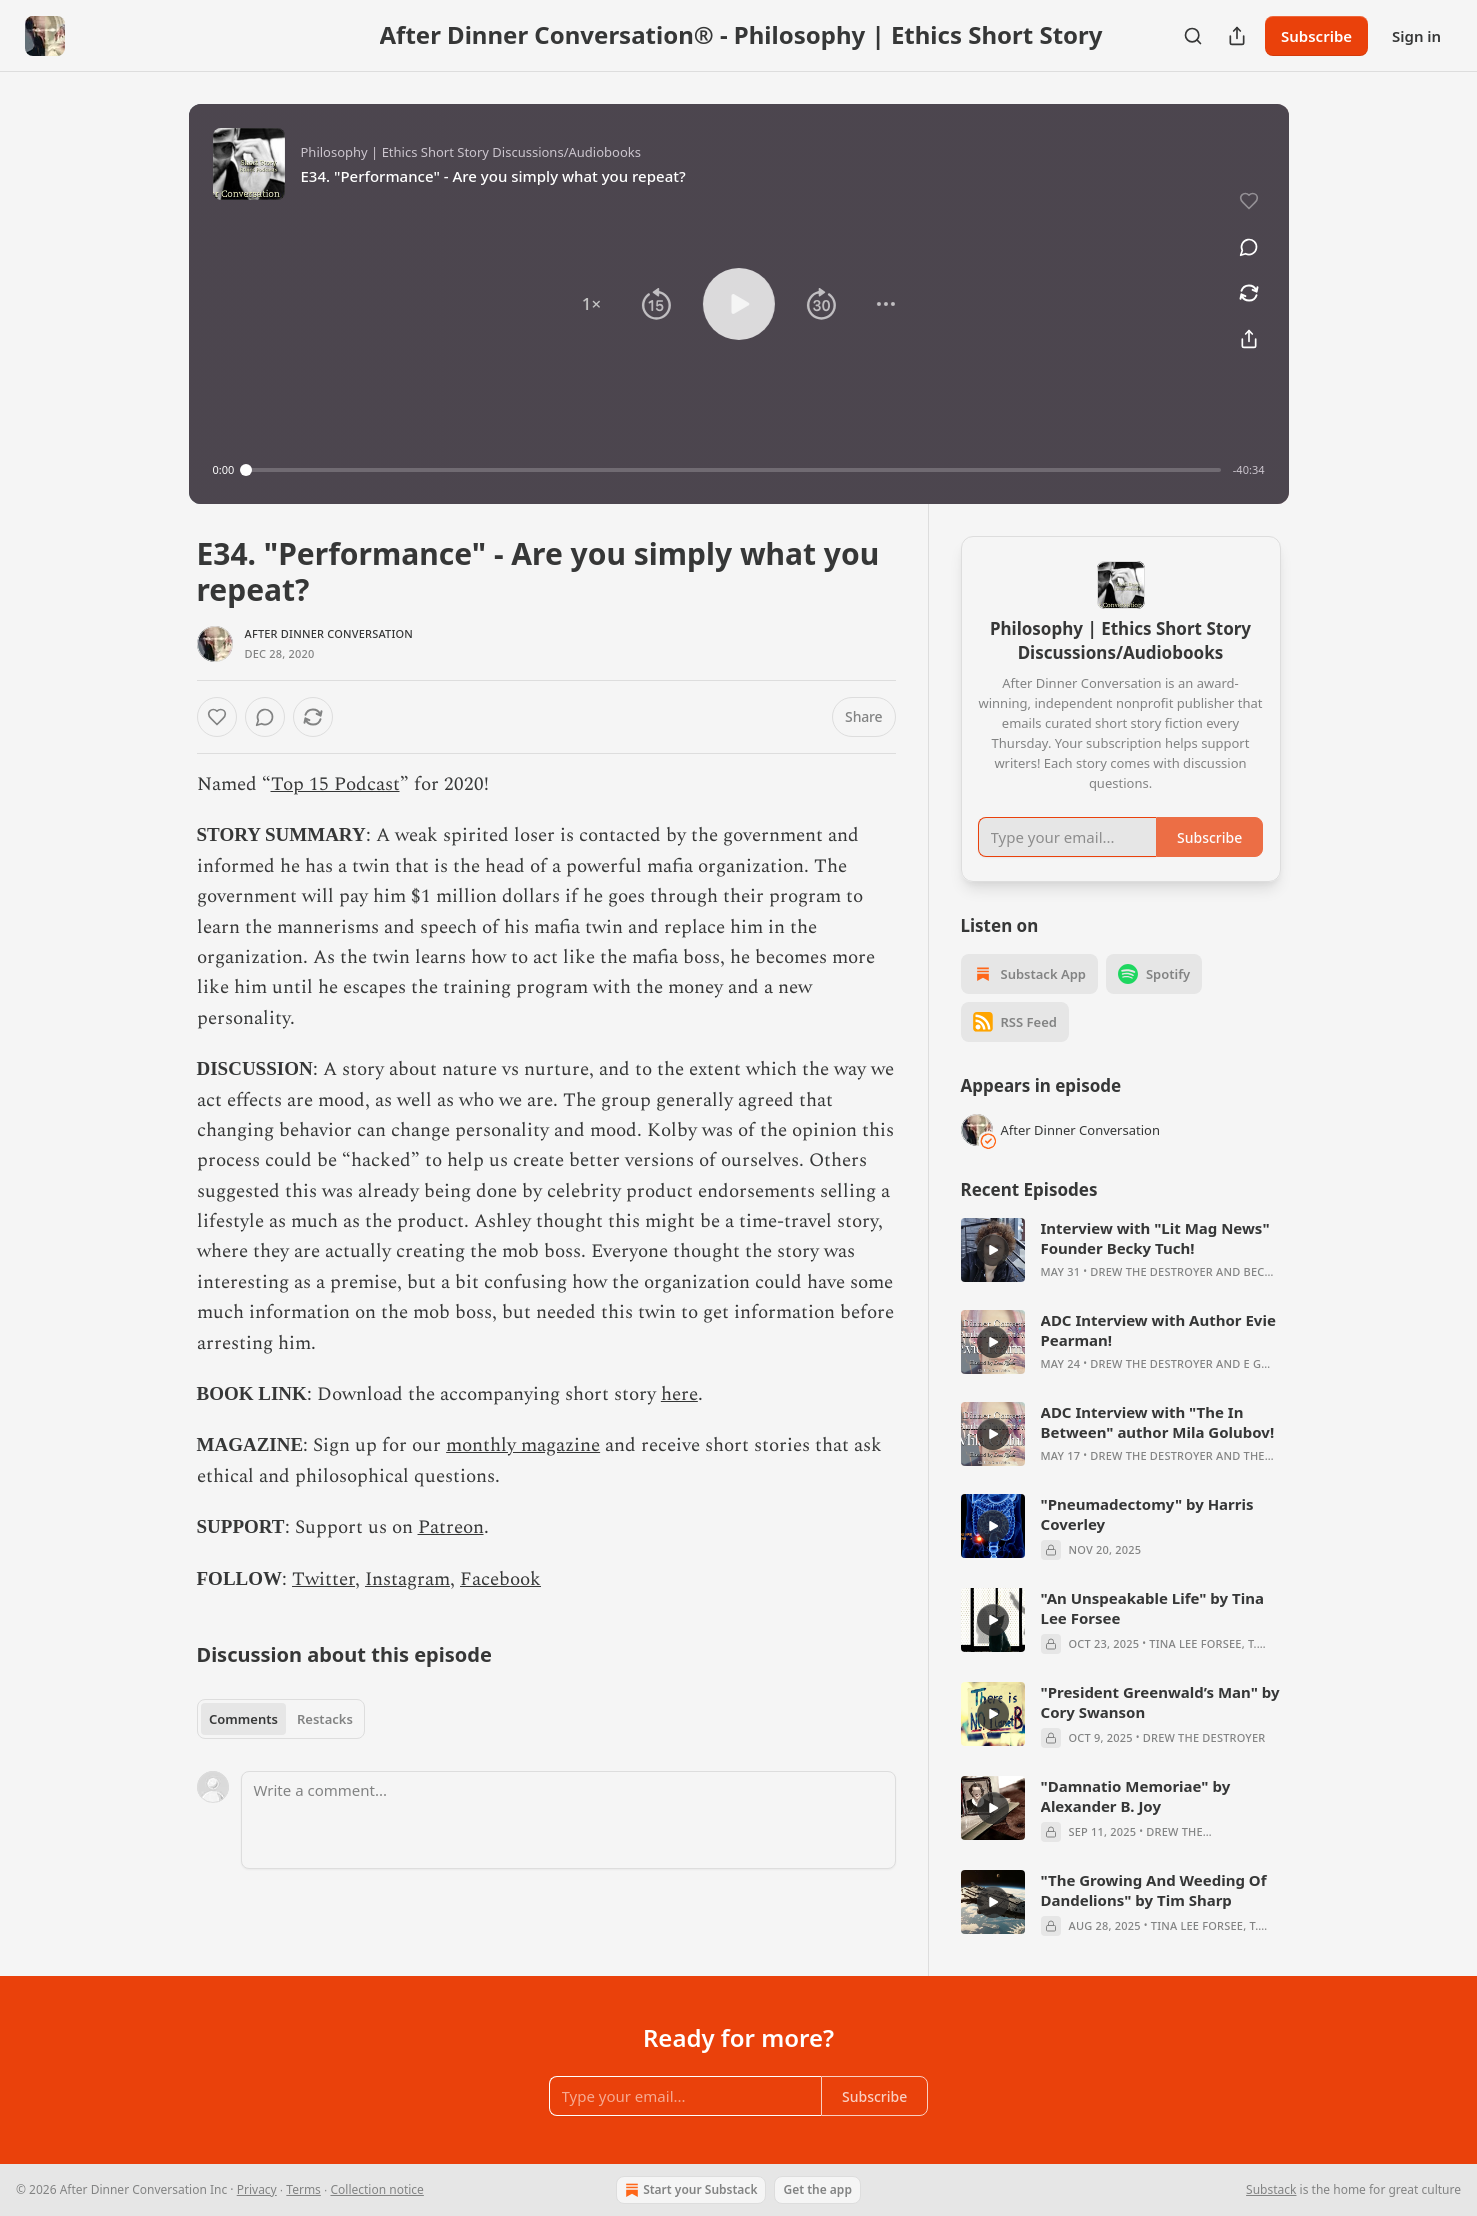 This screenshot has width=1477, height=2216. What do you see at coordinates (1193, 36) in the screenshot?
I see `[Search]` at bounding box center [1193, 36].